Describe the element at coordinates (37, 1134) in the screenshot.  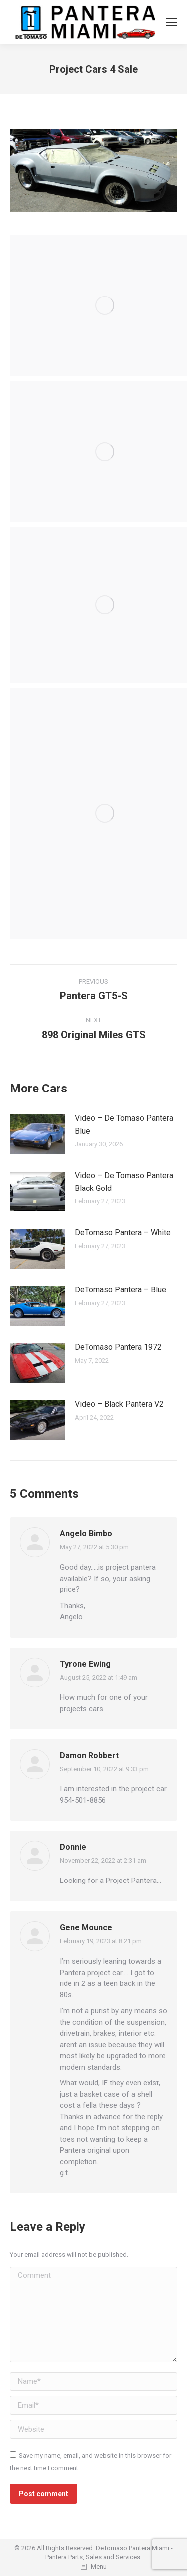
I see `[Post image]` at that location.